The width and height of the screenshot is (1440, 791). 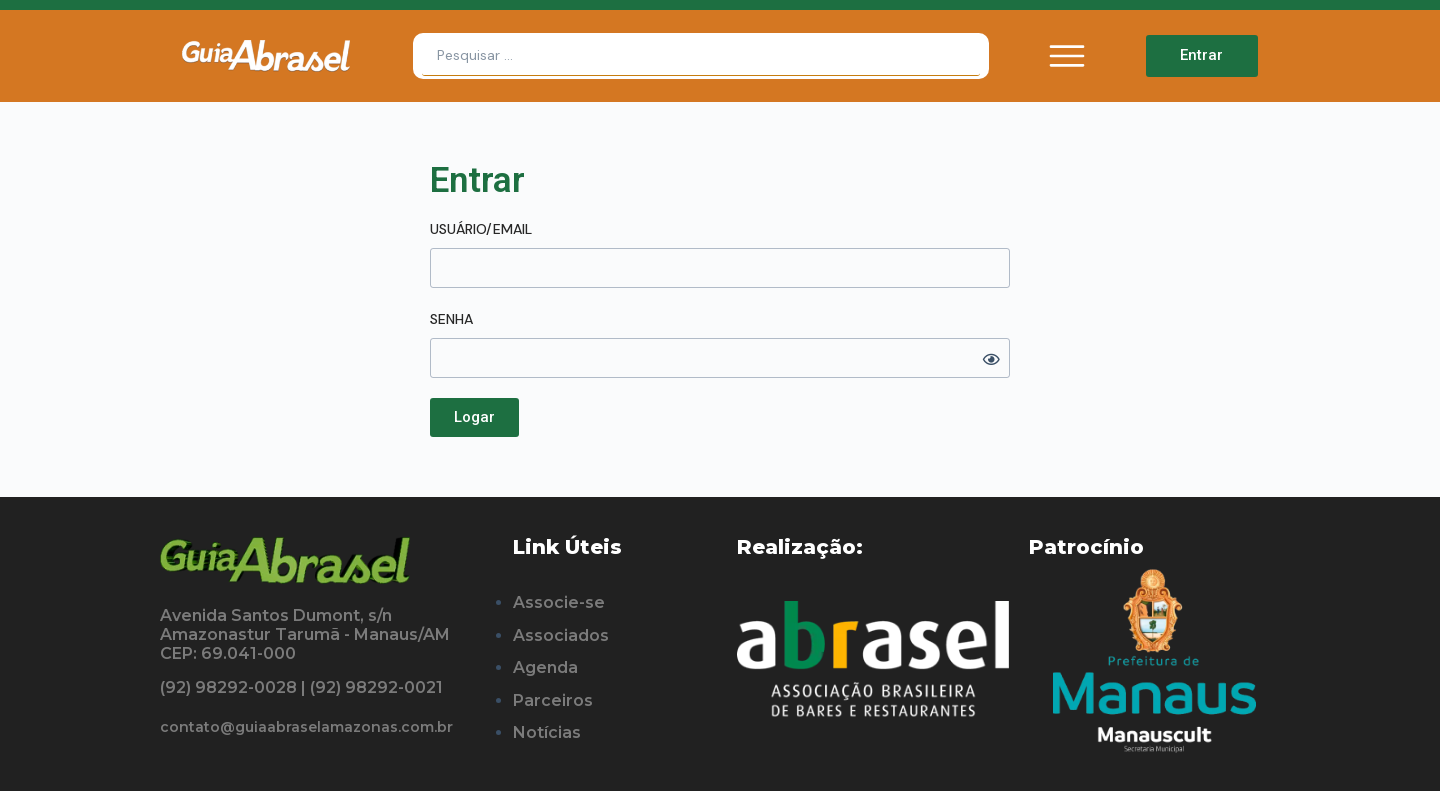 I want to click on [button], so click(x=474, y=417).